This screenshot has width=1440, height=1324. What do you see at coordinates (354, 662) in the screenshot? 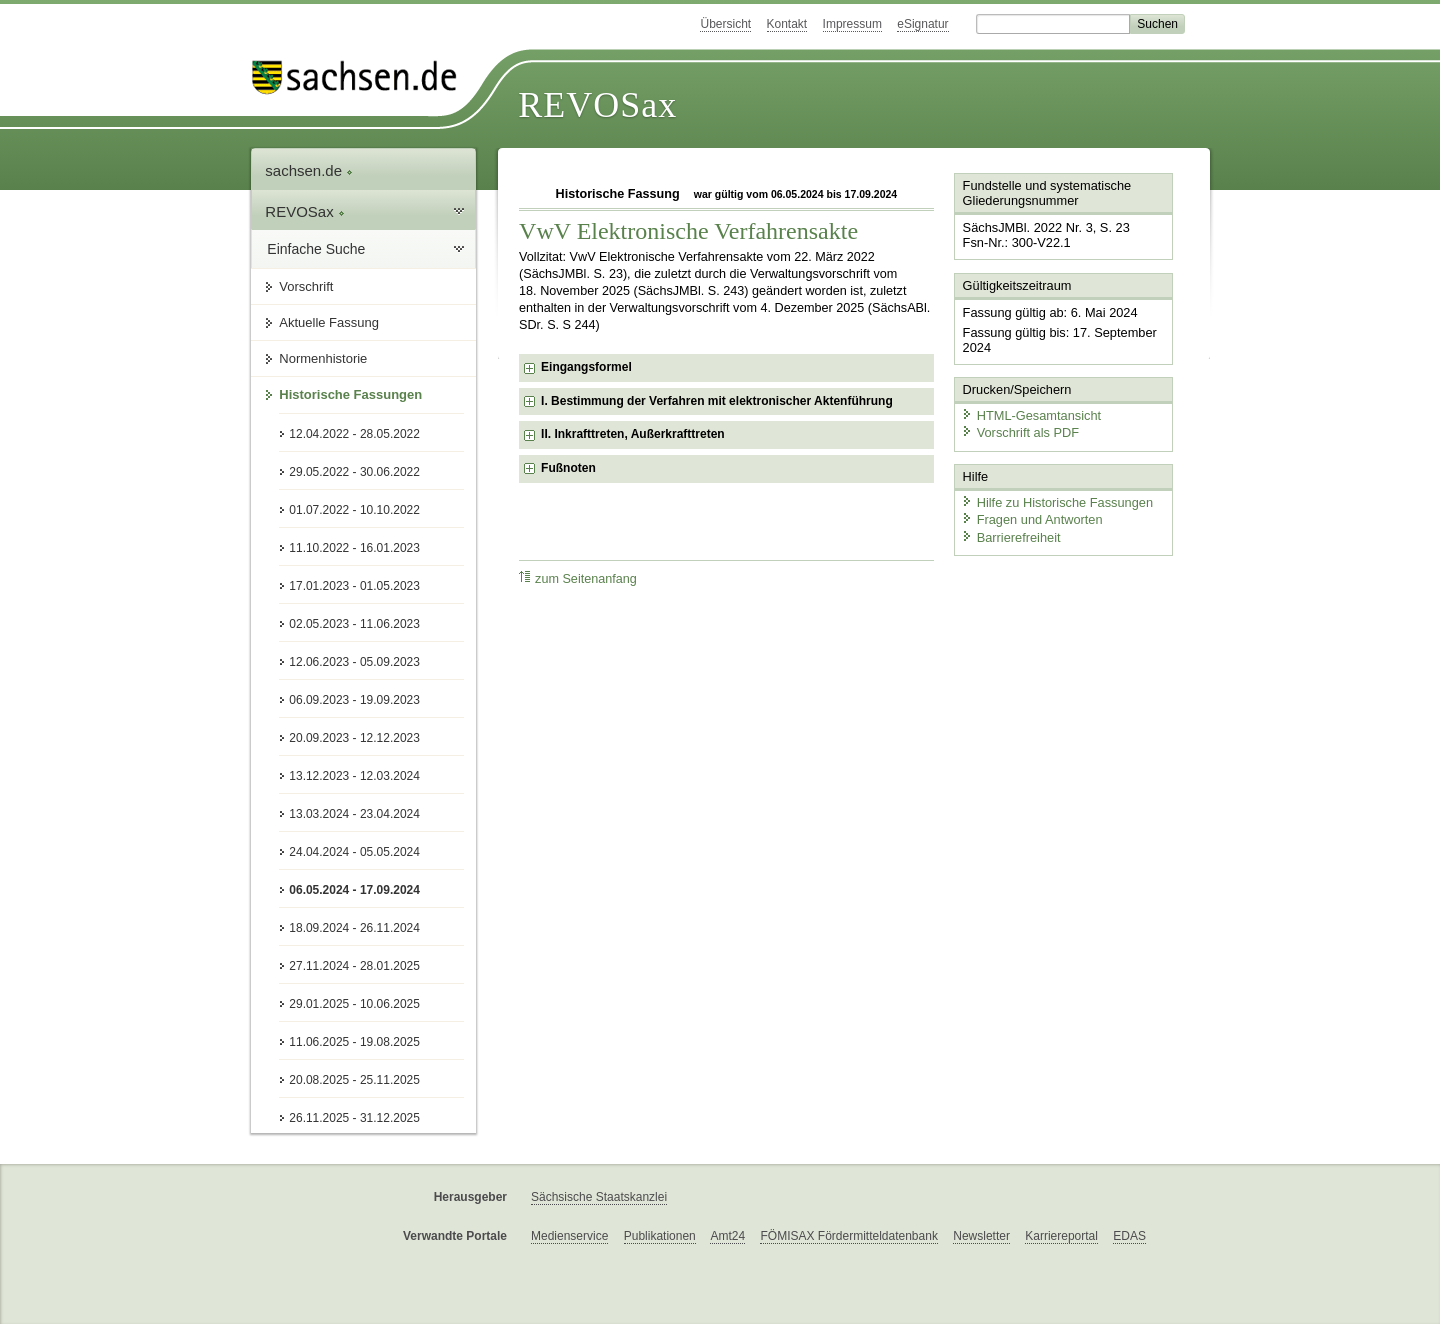
I see `12.06.2023 - 05.09.2023` at bounding box center [354, 662].